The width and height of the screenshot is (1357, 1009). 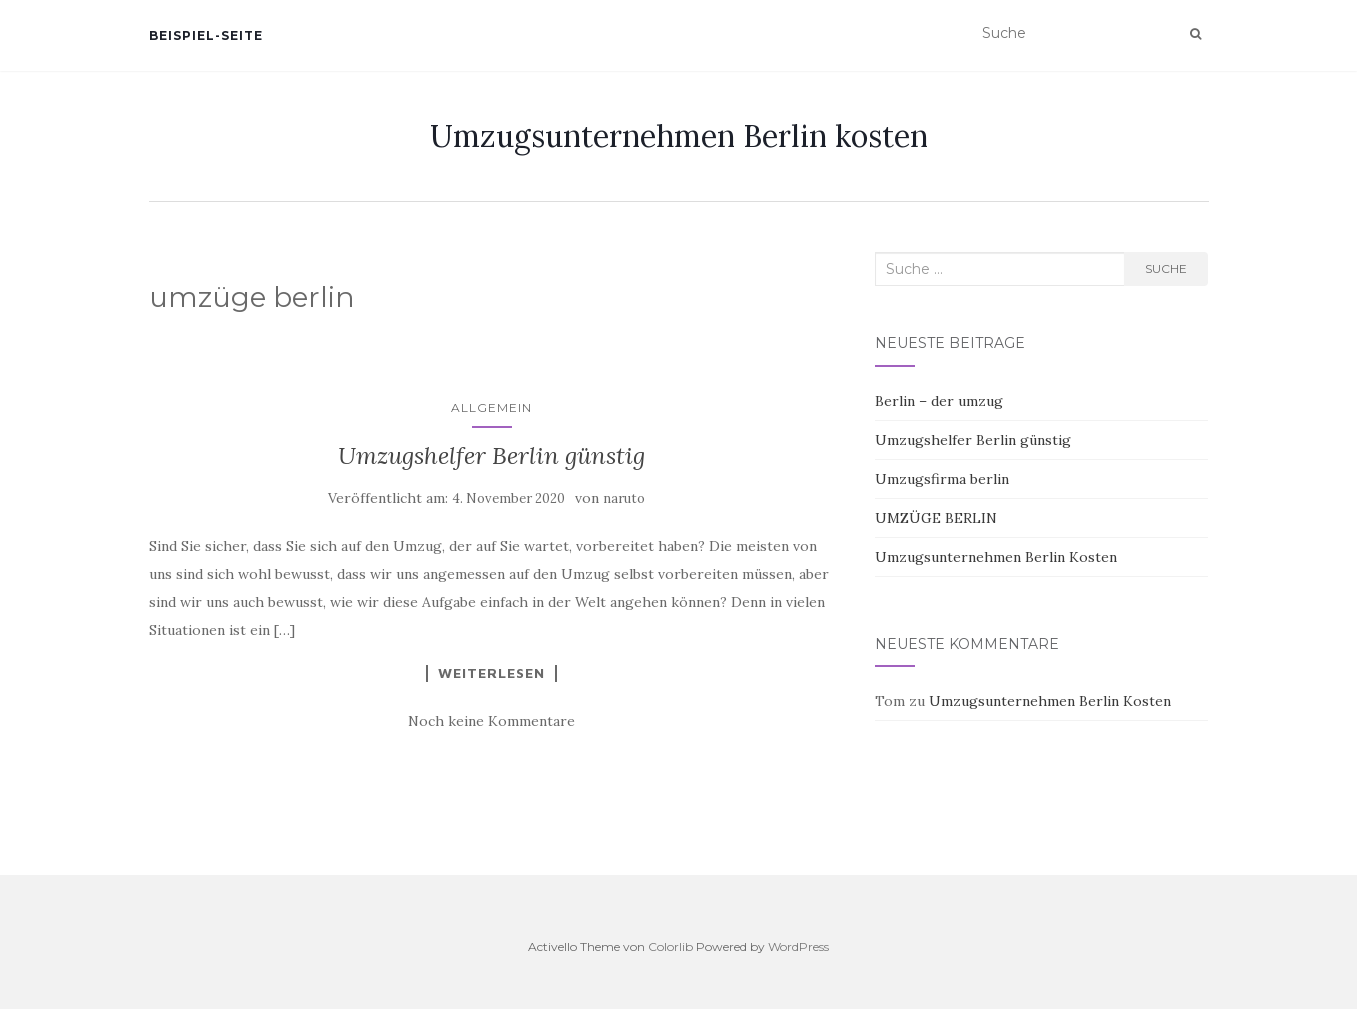 I want to click on Umzugshelfer Berlin günstig, so click(x=491, y=455).